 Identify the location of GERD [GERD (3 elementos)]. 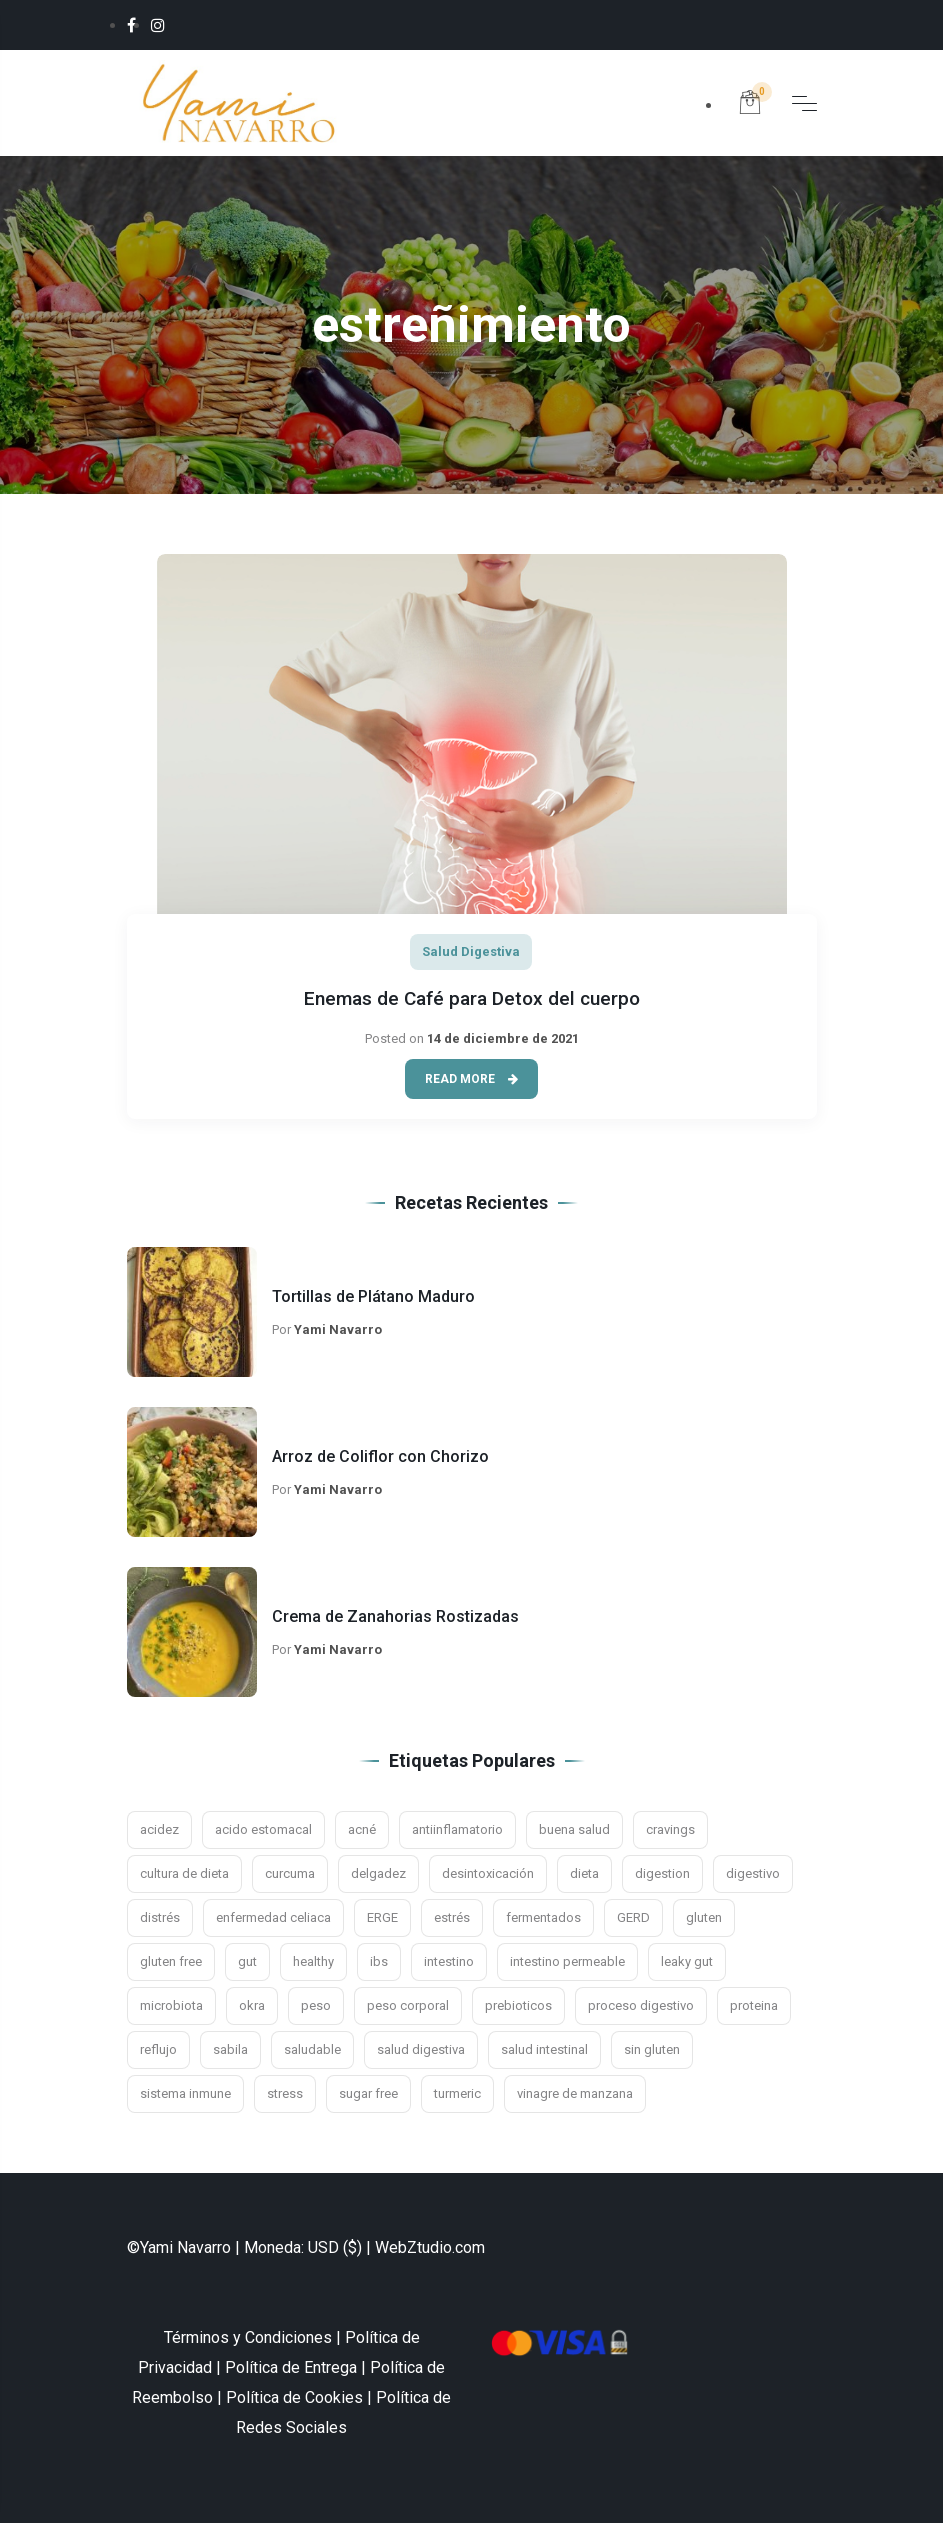
(633, 1917).